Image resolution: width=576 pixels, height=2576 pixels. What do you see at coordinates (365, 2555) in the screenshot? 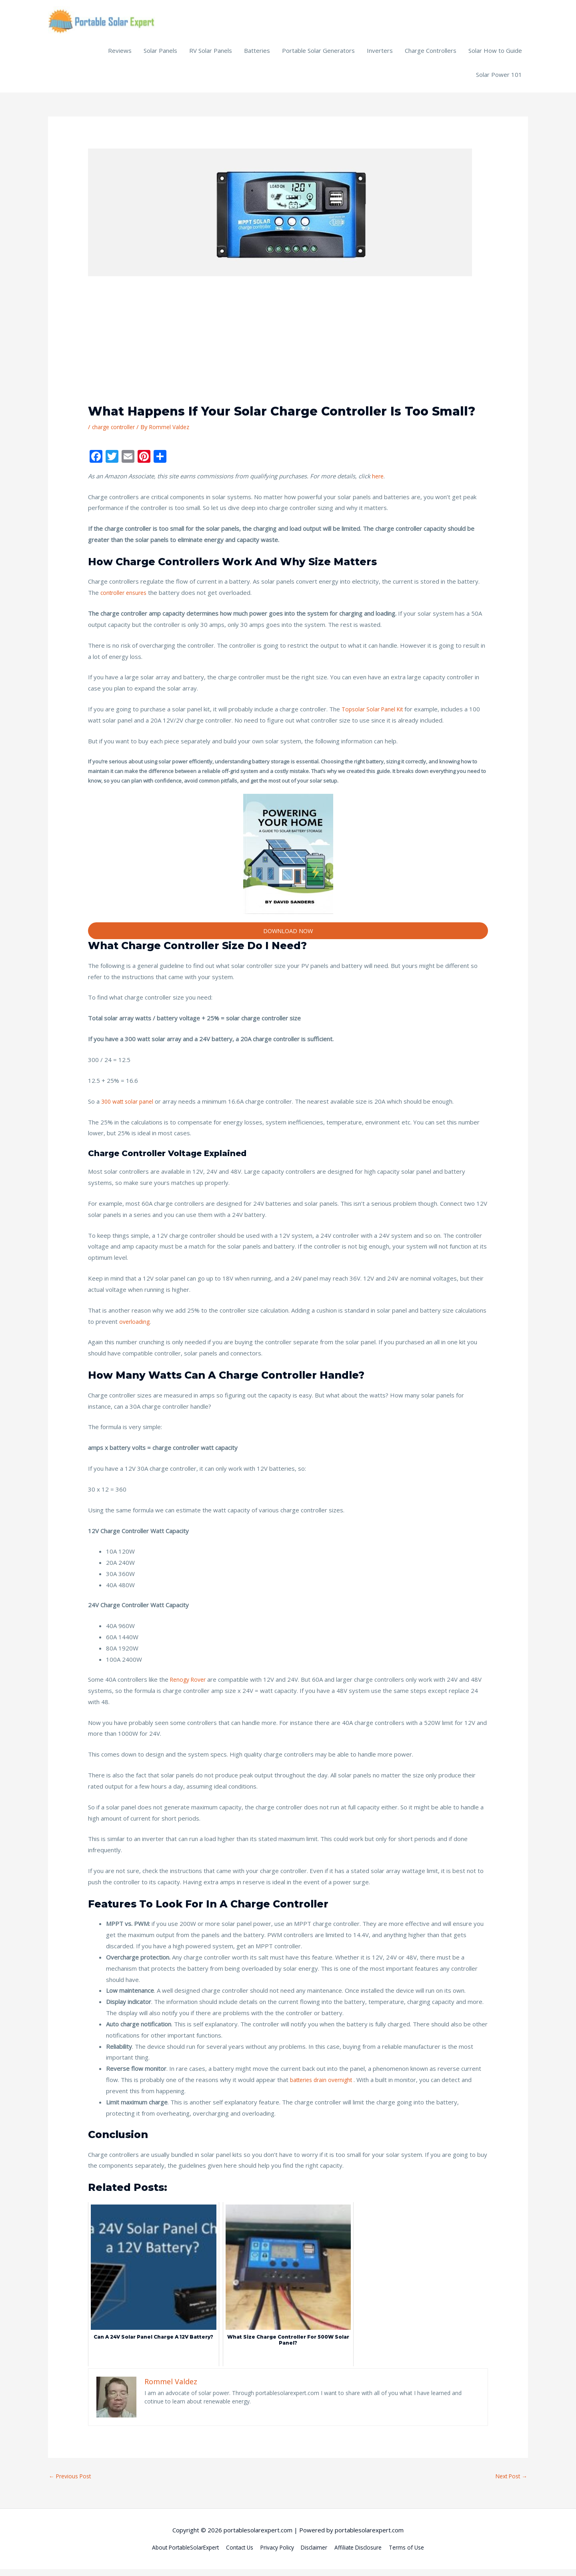
I see `Affiliate Disclosure` at bounding box center [365, 2555].